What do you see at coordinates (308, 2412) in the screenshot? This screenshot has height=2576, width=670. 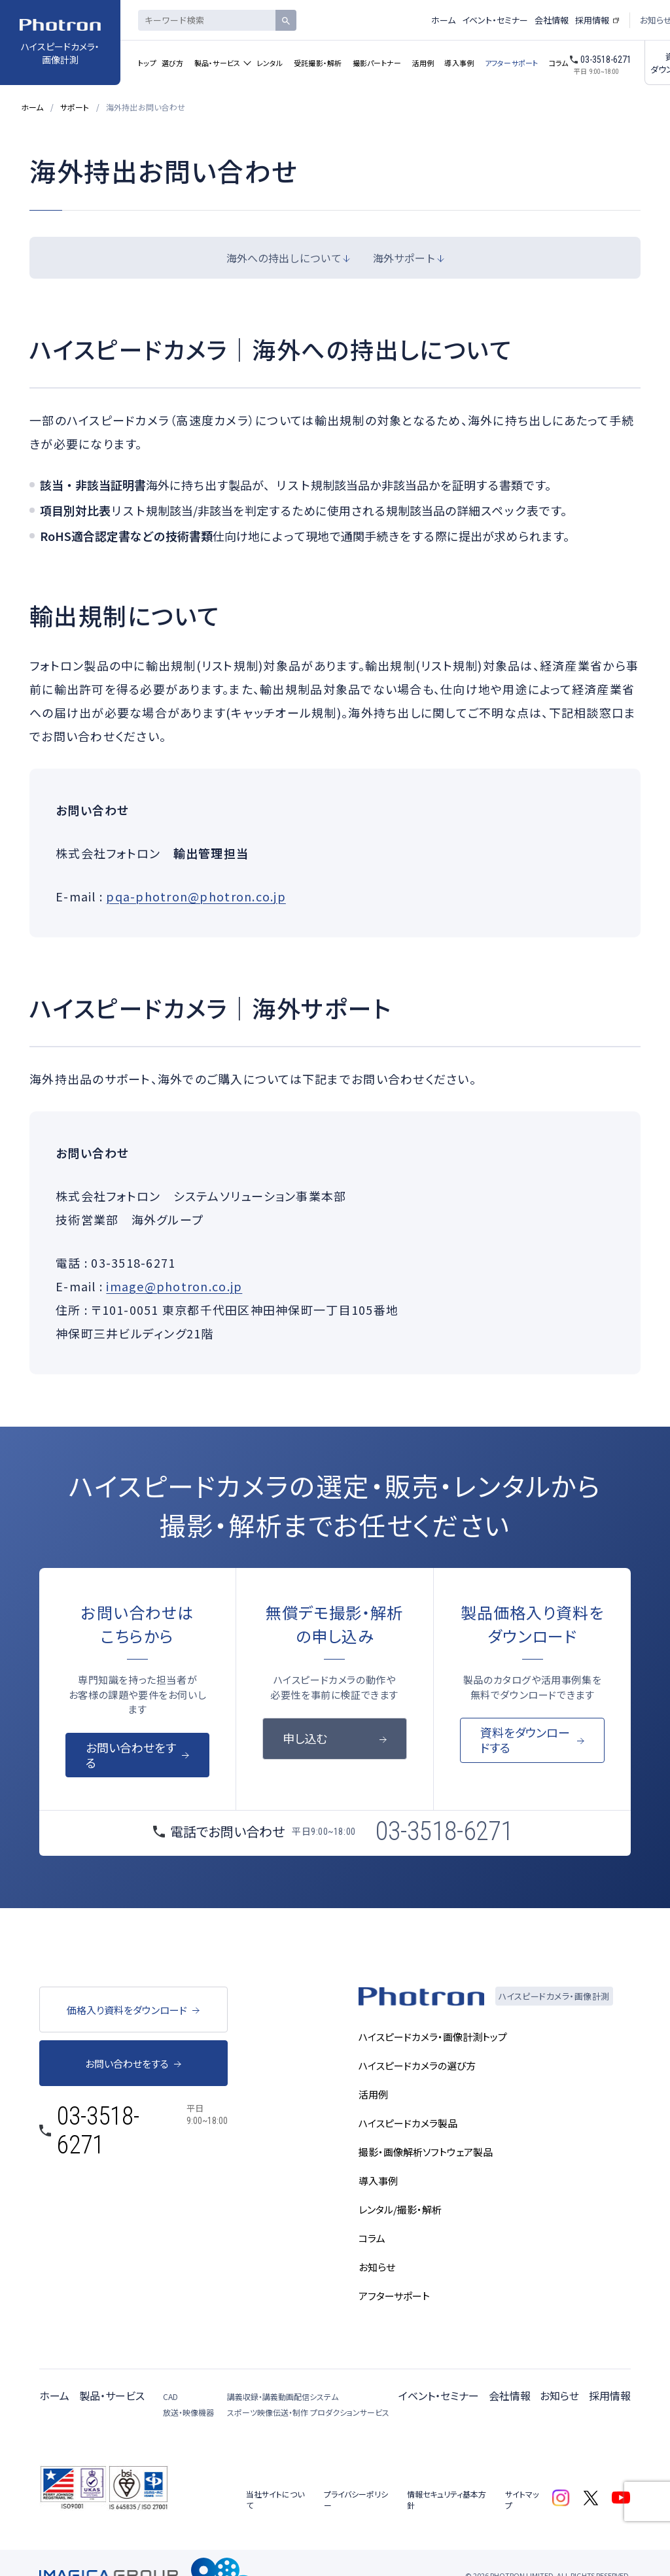 I see `スポーツ映像伝送・制作 プロダクションサービス` at bounding box center [308, 2412].